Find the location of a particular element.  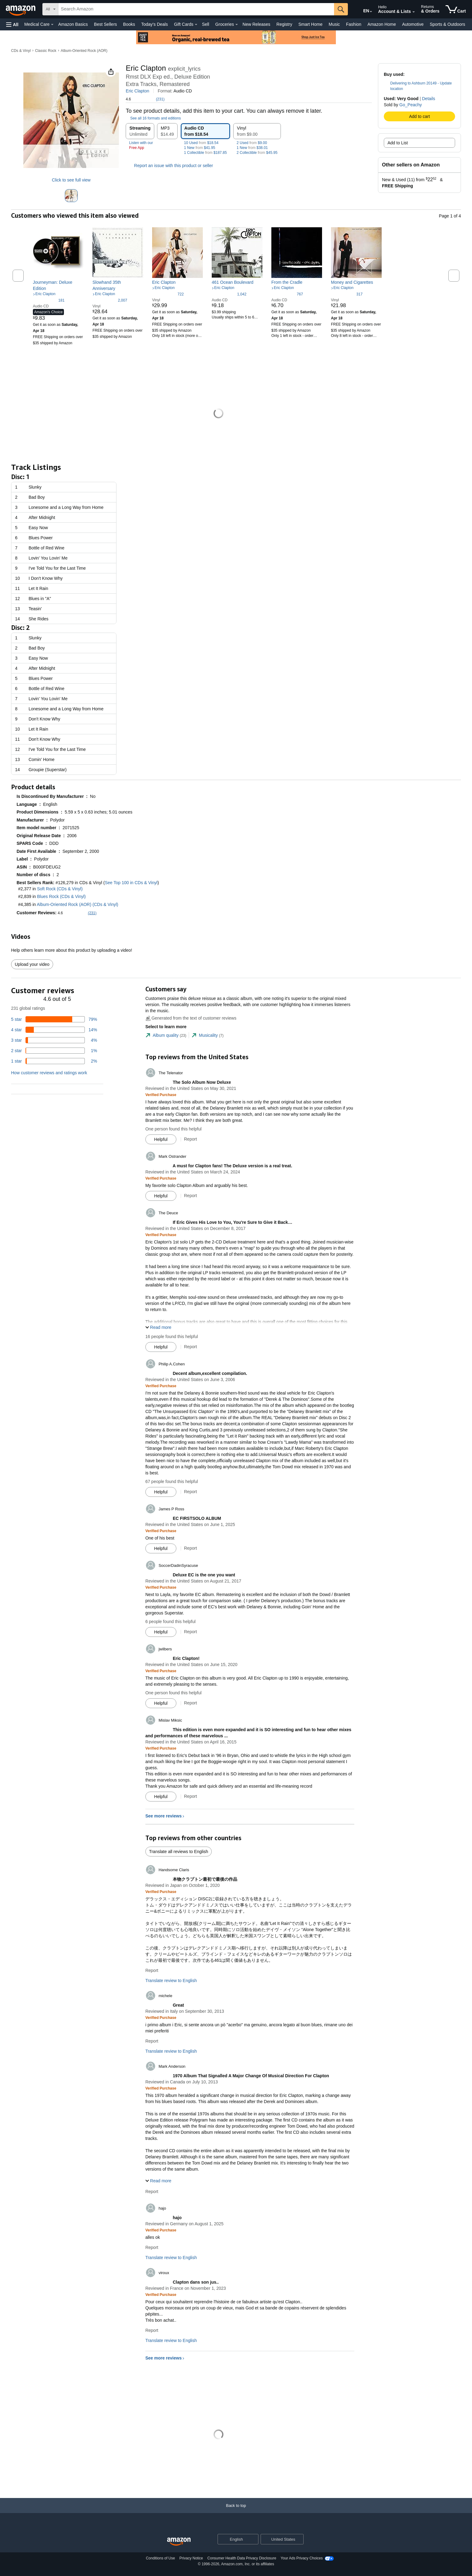

[79 percent of reviews have 5 stars] is located at coordinates (54, 1019).